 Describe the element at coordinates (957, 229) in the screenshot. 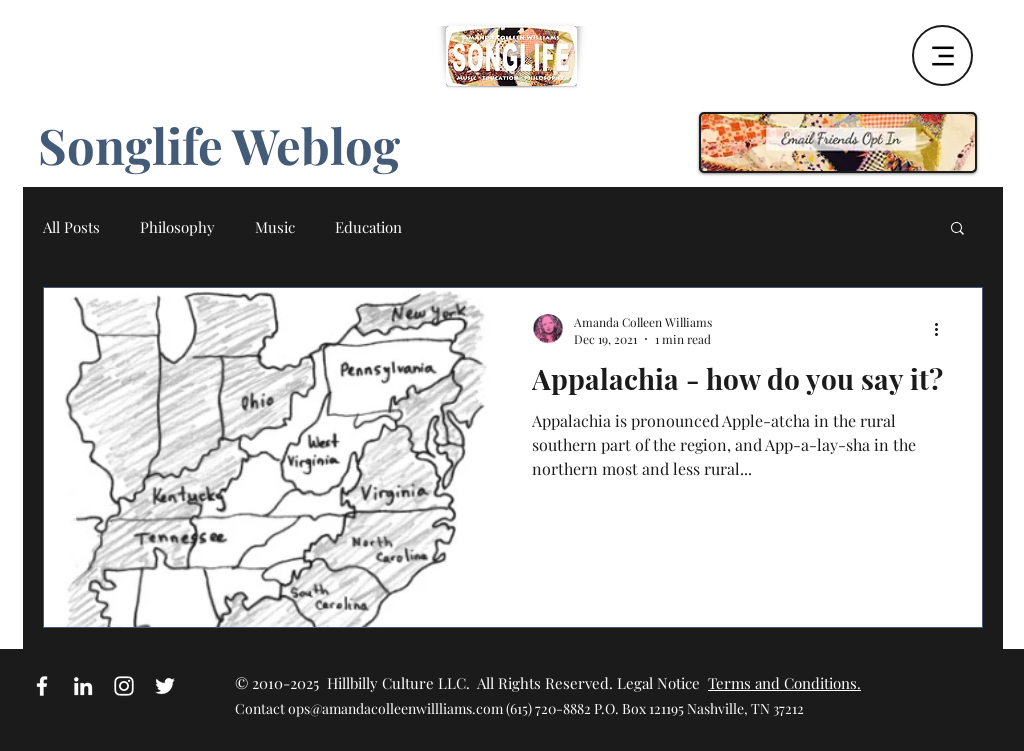

I see `[button]` at that location.